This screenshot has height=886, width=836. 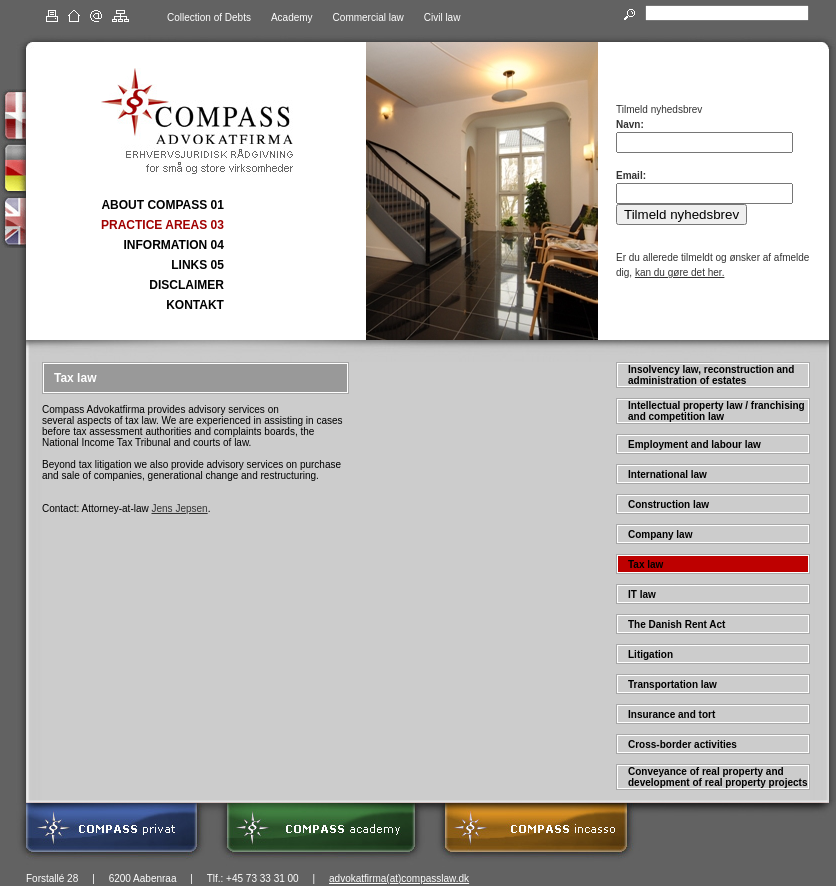 I want to click on Commercial law, so click(x=368, y=17).